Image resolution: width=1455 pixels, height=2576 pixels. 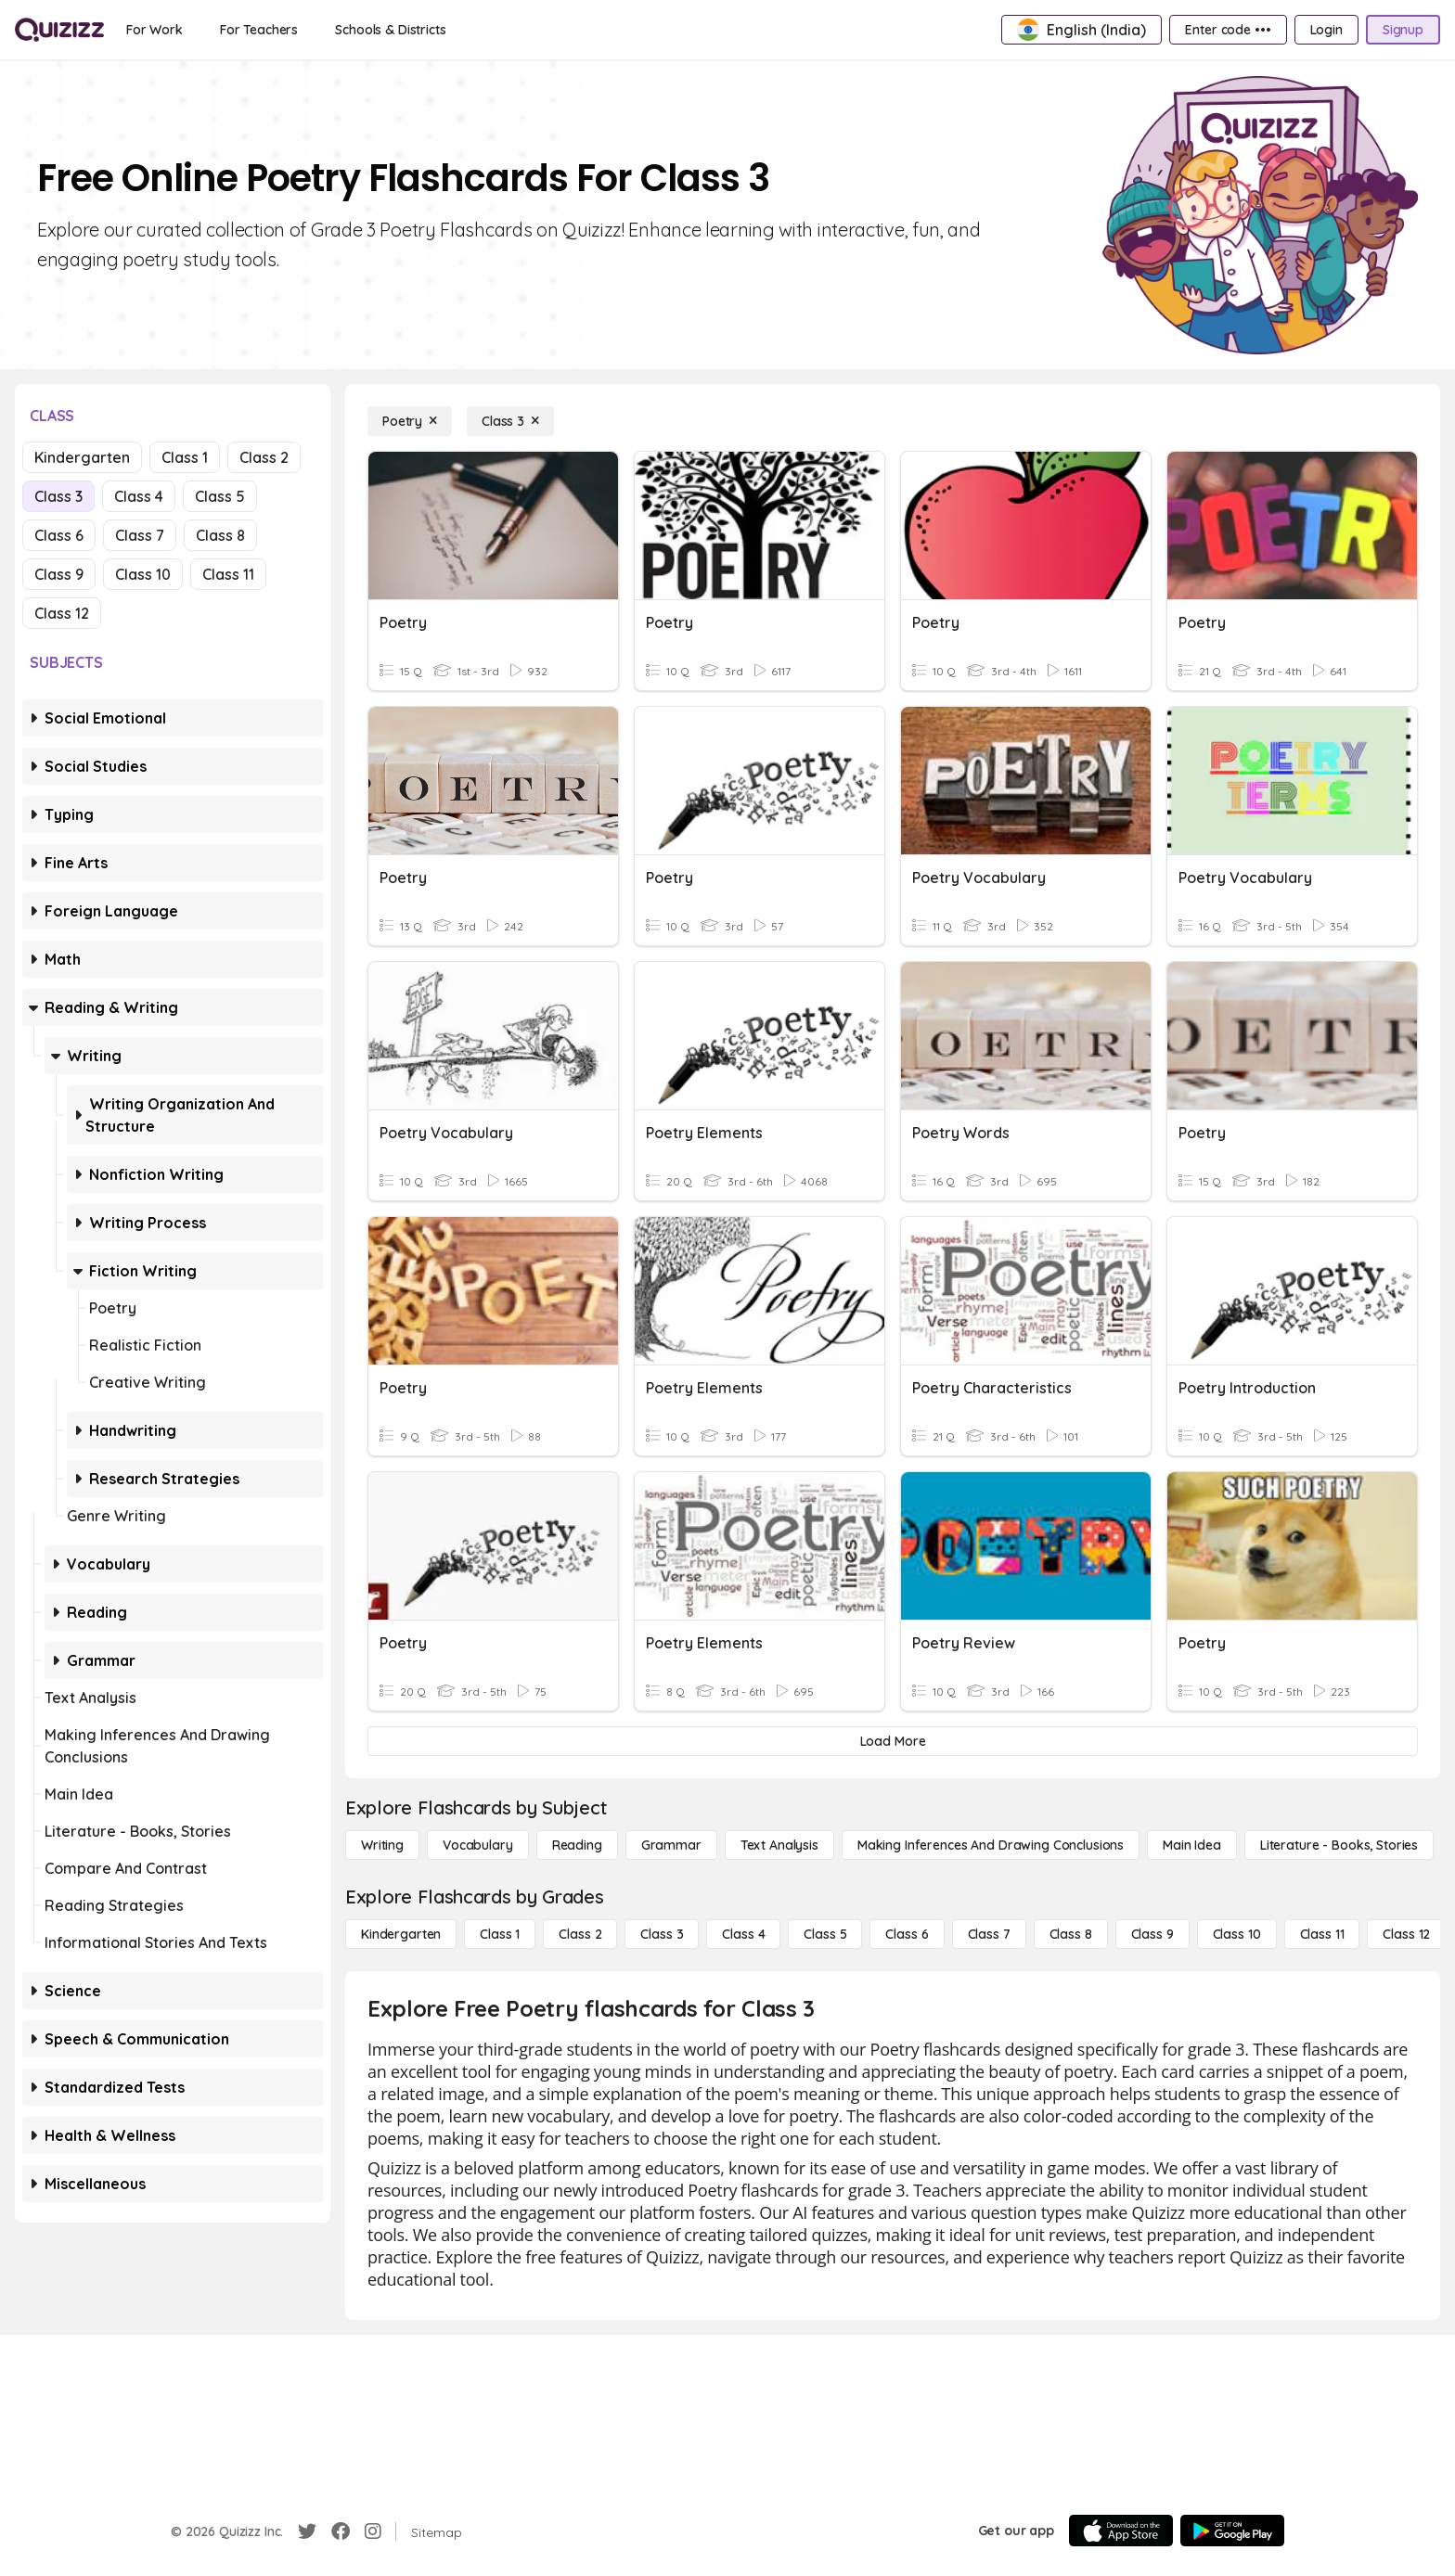 What do you see at coordinates (825, 1934) in the screenshot?
I see `[Class 5]` at bounding box center [825, 1934].